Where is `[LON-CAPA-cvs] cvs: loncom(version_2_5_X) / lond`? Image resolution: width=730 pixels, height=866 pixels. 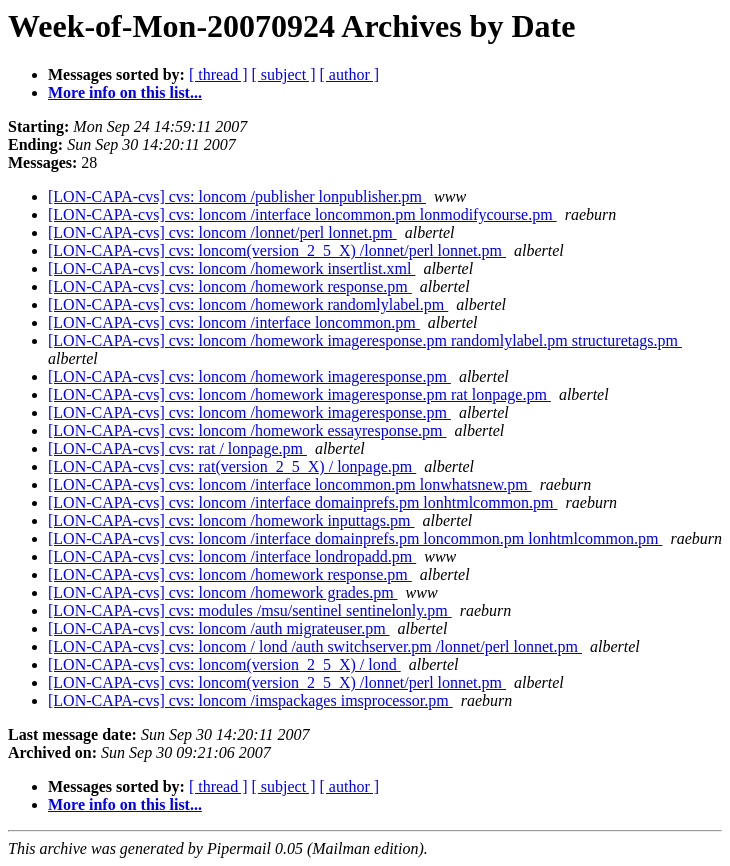
[LON-CAPA-cvs] cvs: loncom(version_2_5_X) / lond is located at coordinates (224, 664).